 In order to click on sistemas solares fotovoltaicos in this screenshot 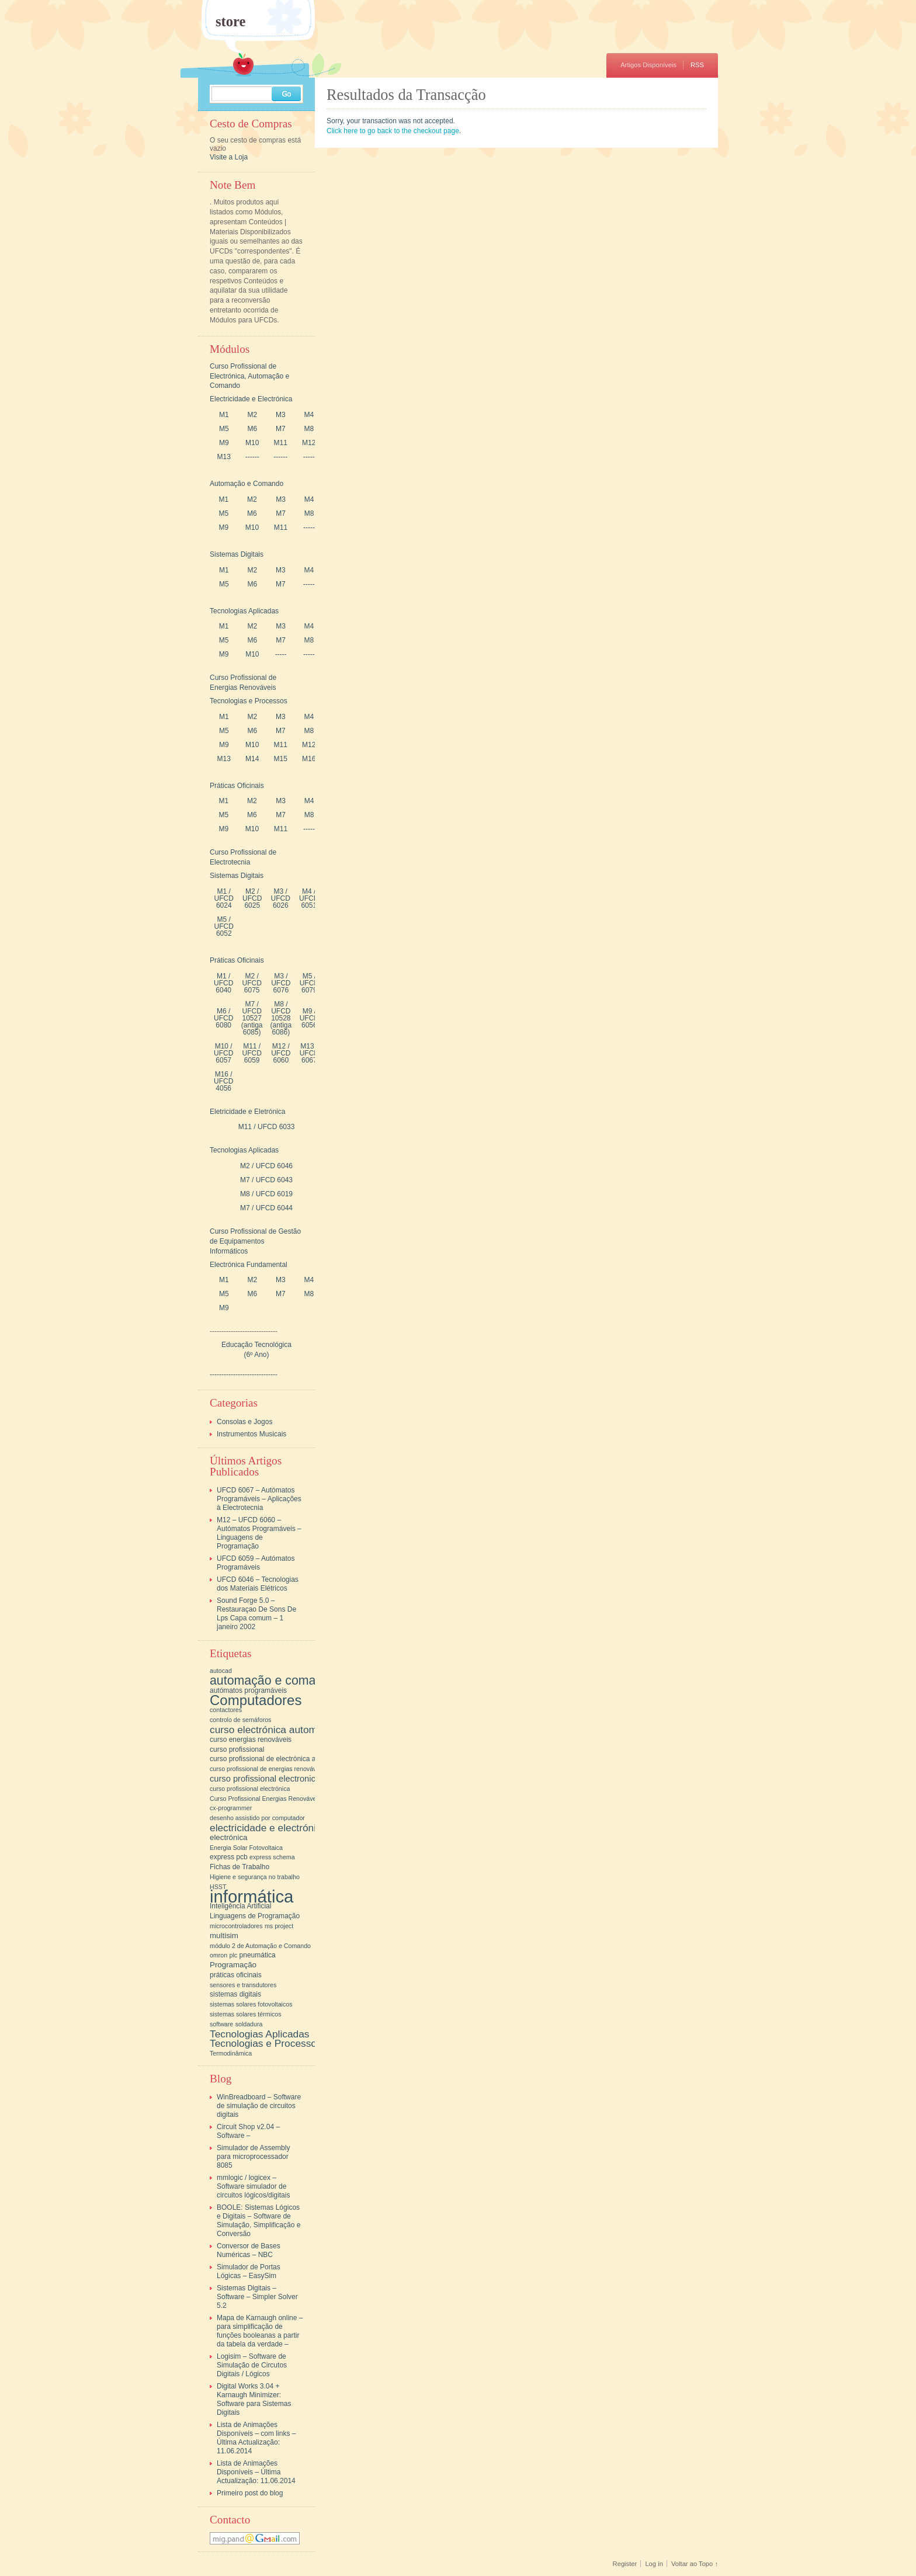, I will do `click(251, 2004)`.